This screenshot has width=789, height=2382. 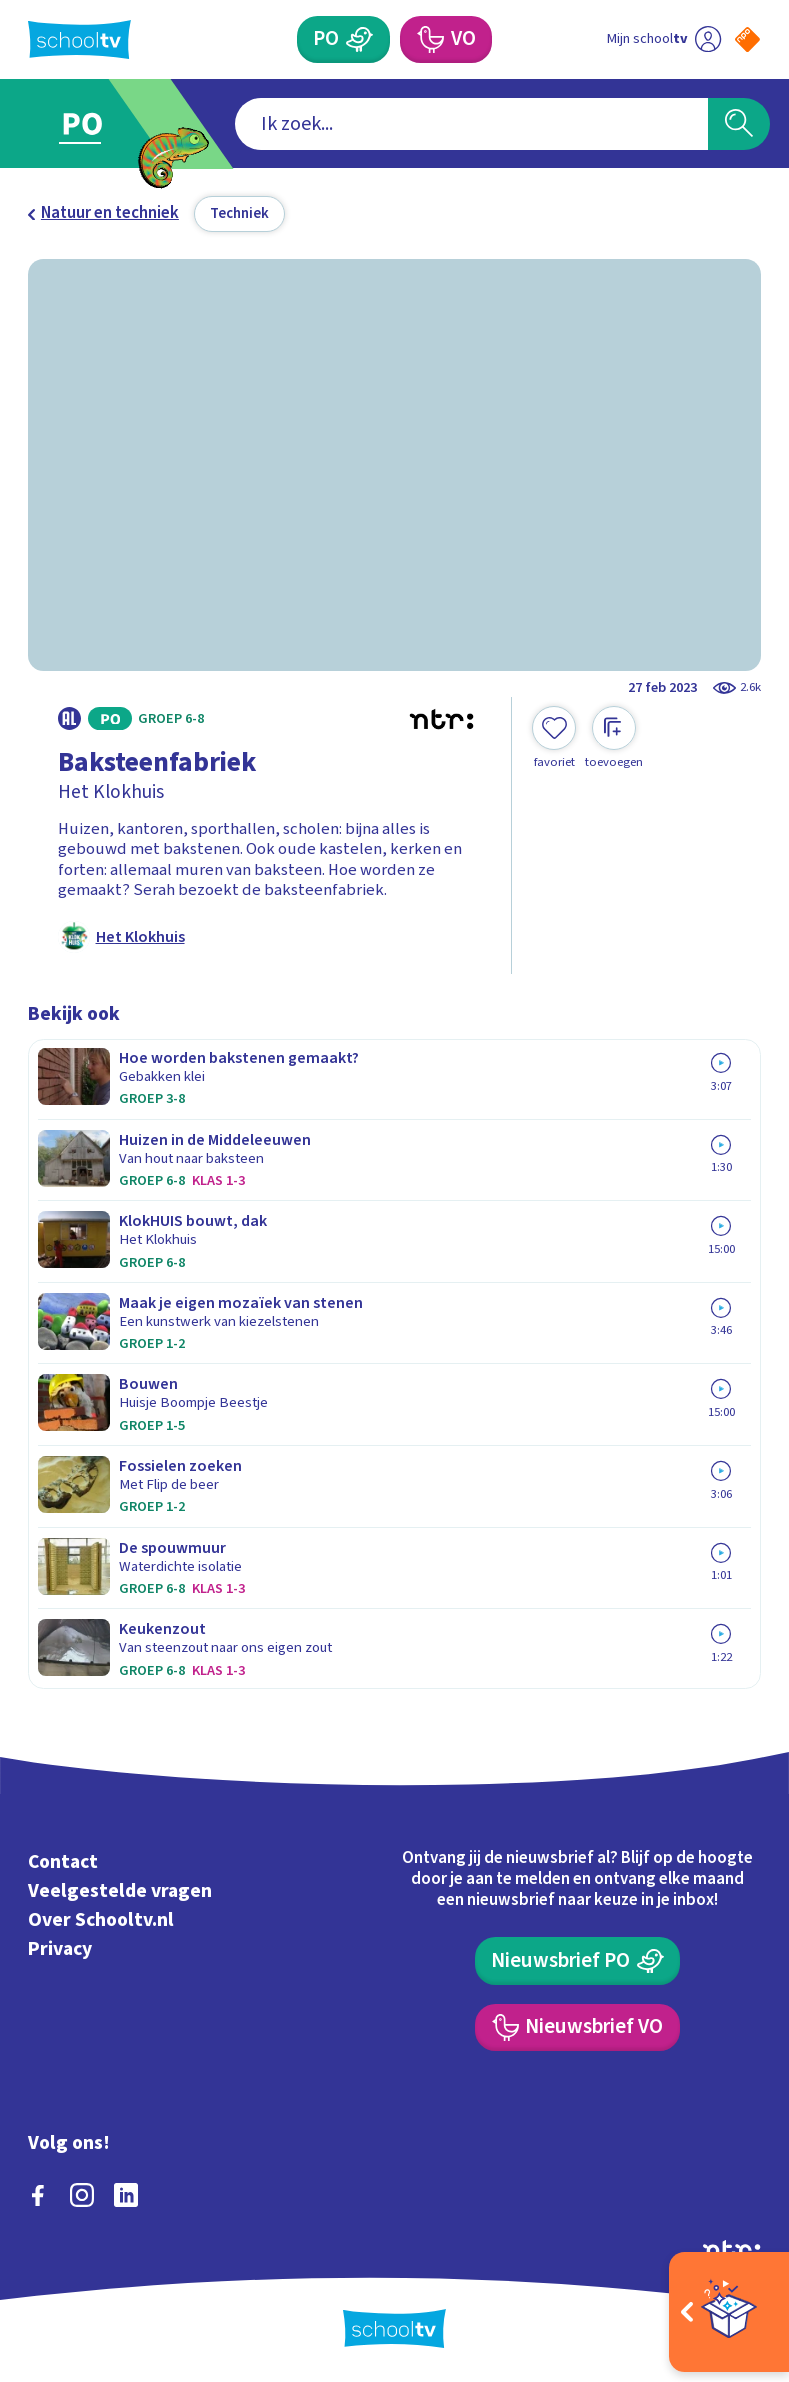 What do you see at coordinates (38, 2195) in the screenshot?
I see `[facebook]` at bounding box center [38, 2195].